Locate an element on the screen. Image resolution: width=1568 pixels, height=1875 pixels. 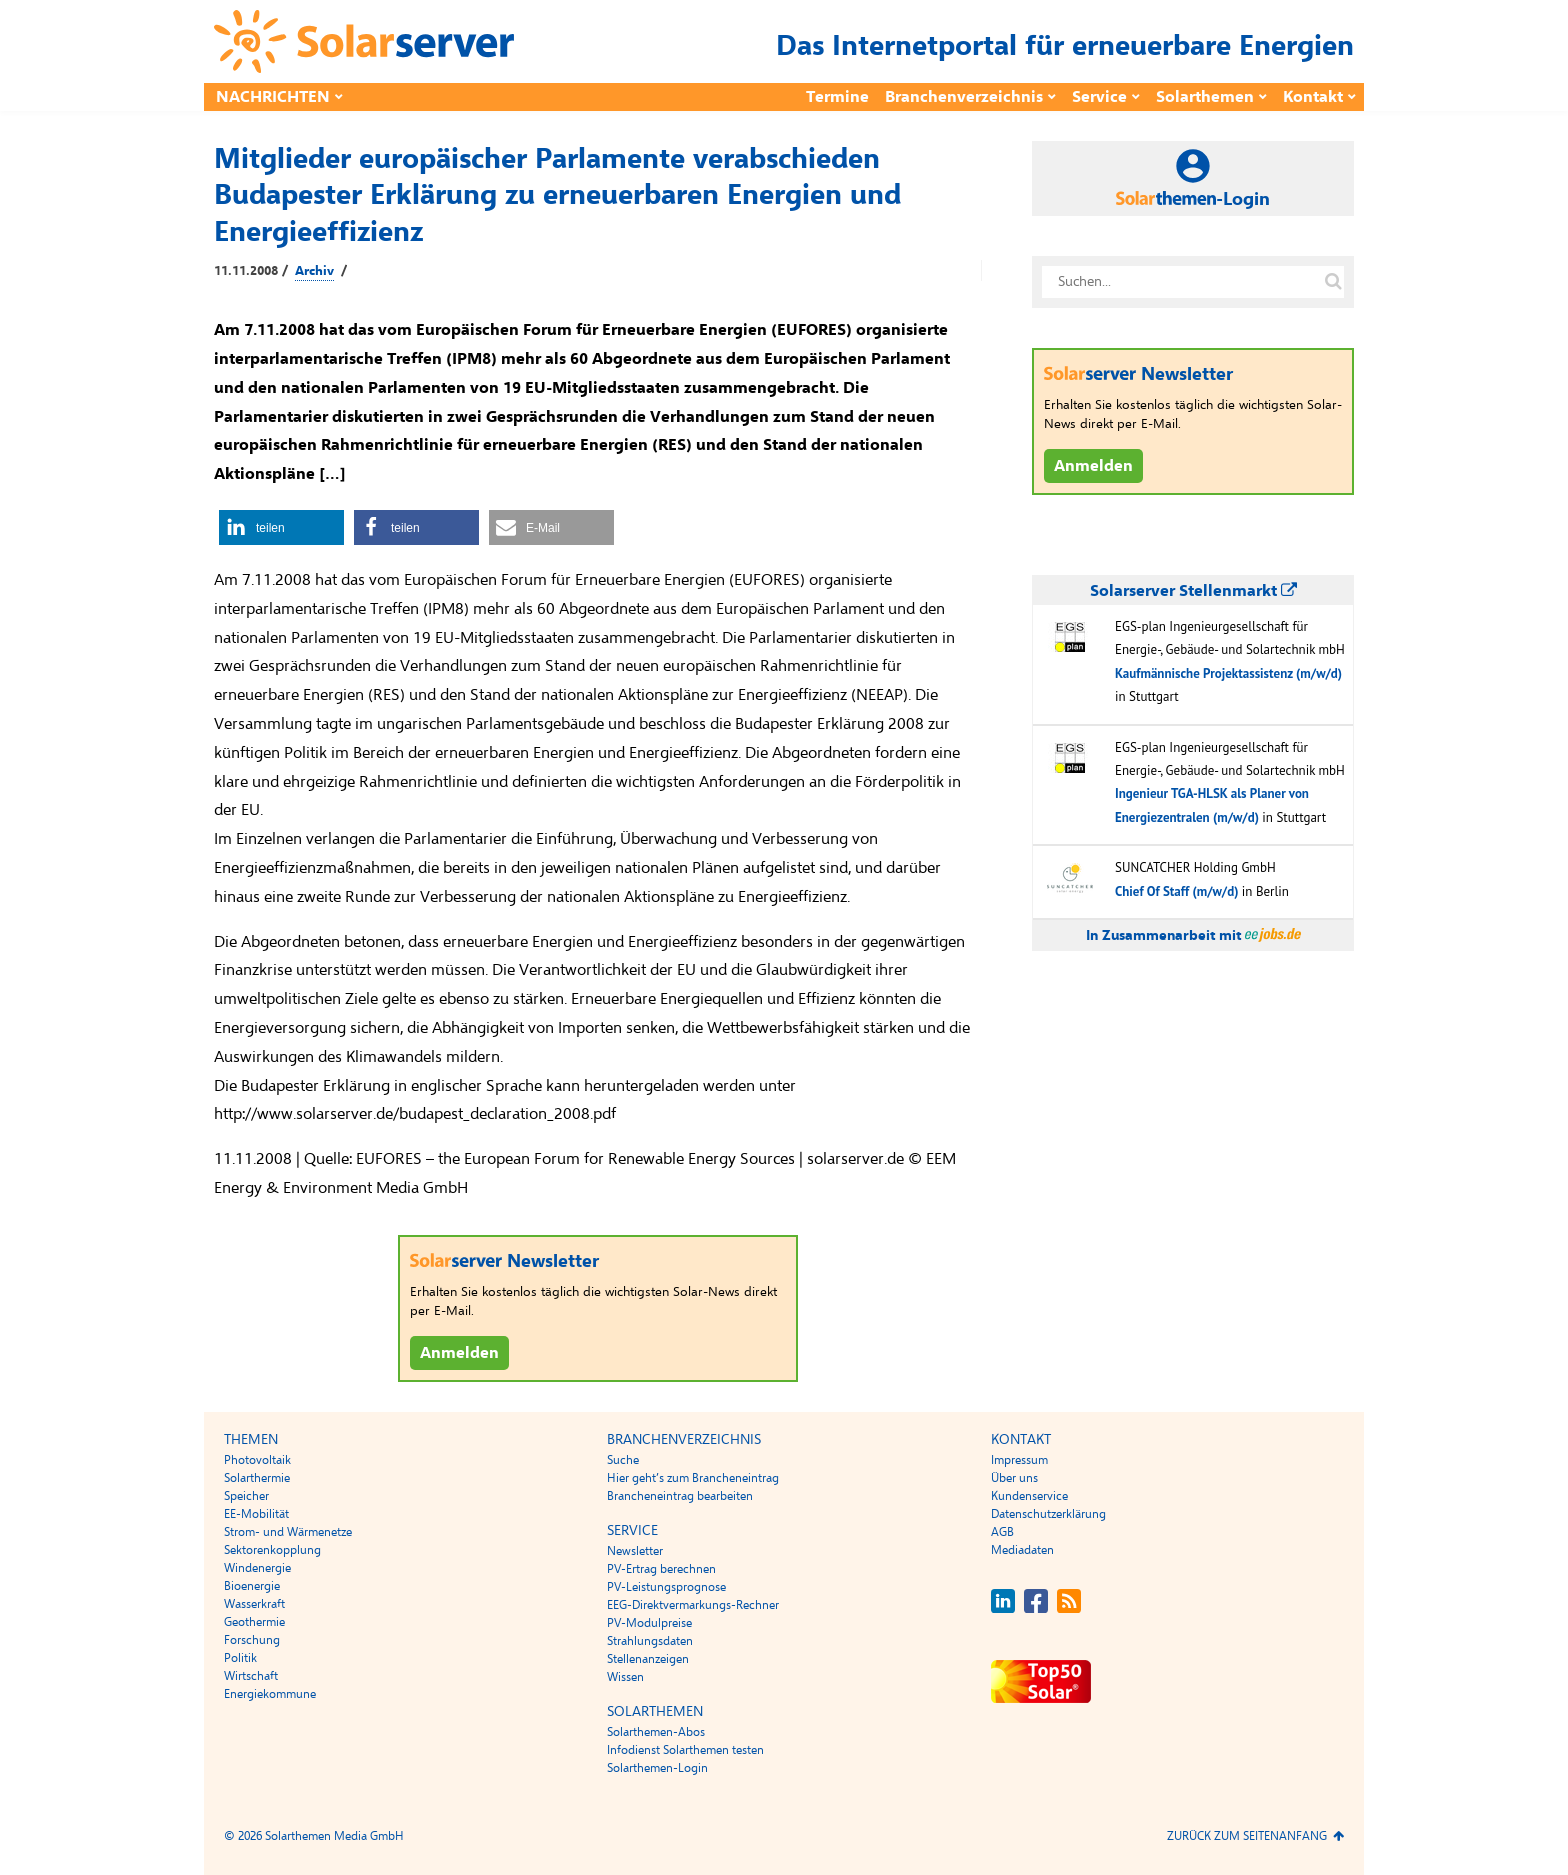
Archiv is located at coordinates (314, 271).